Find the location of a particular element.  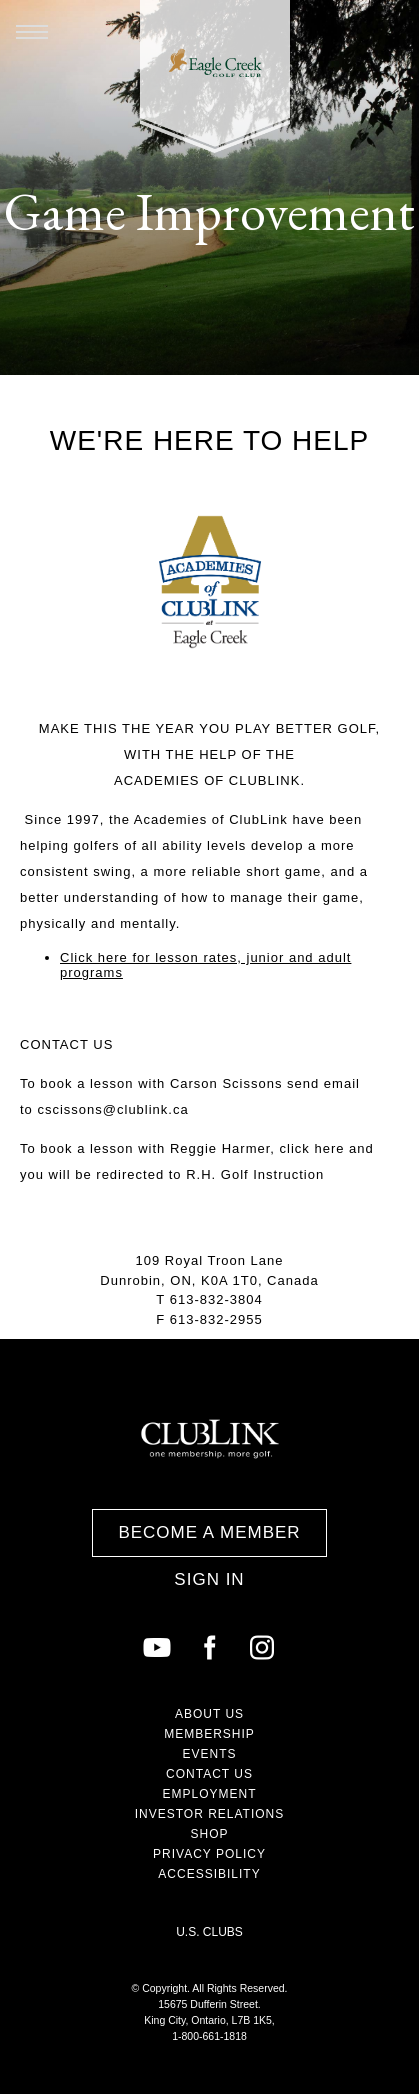

Shop is located at coordinates (209, 1834).